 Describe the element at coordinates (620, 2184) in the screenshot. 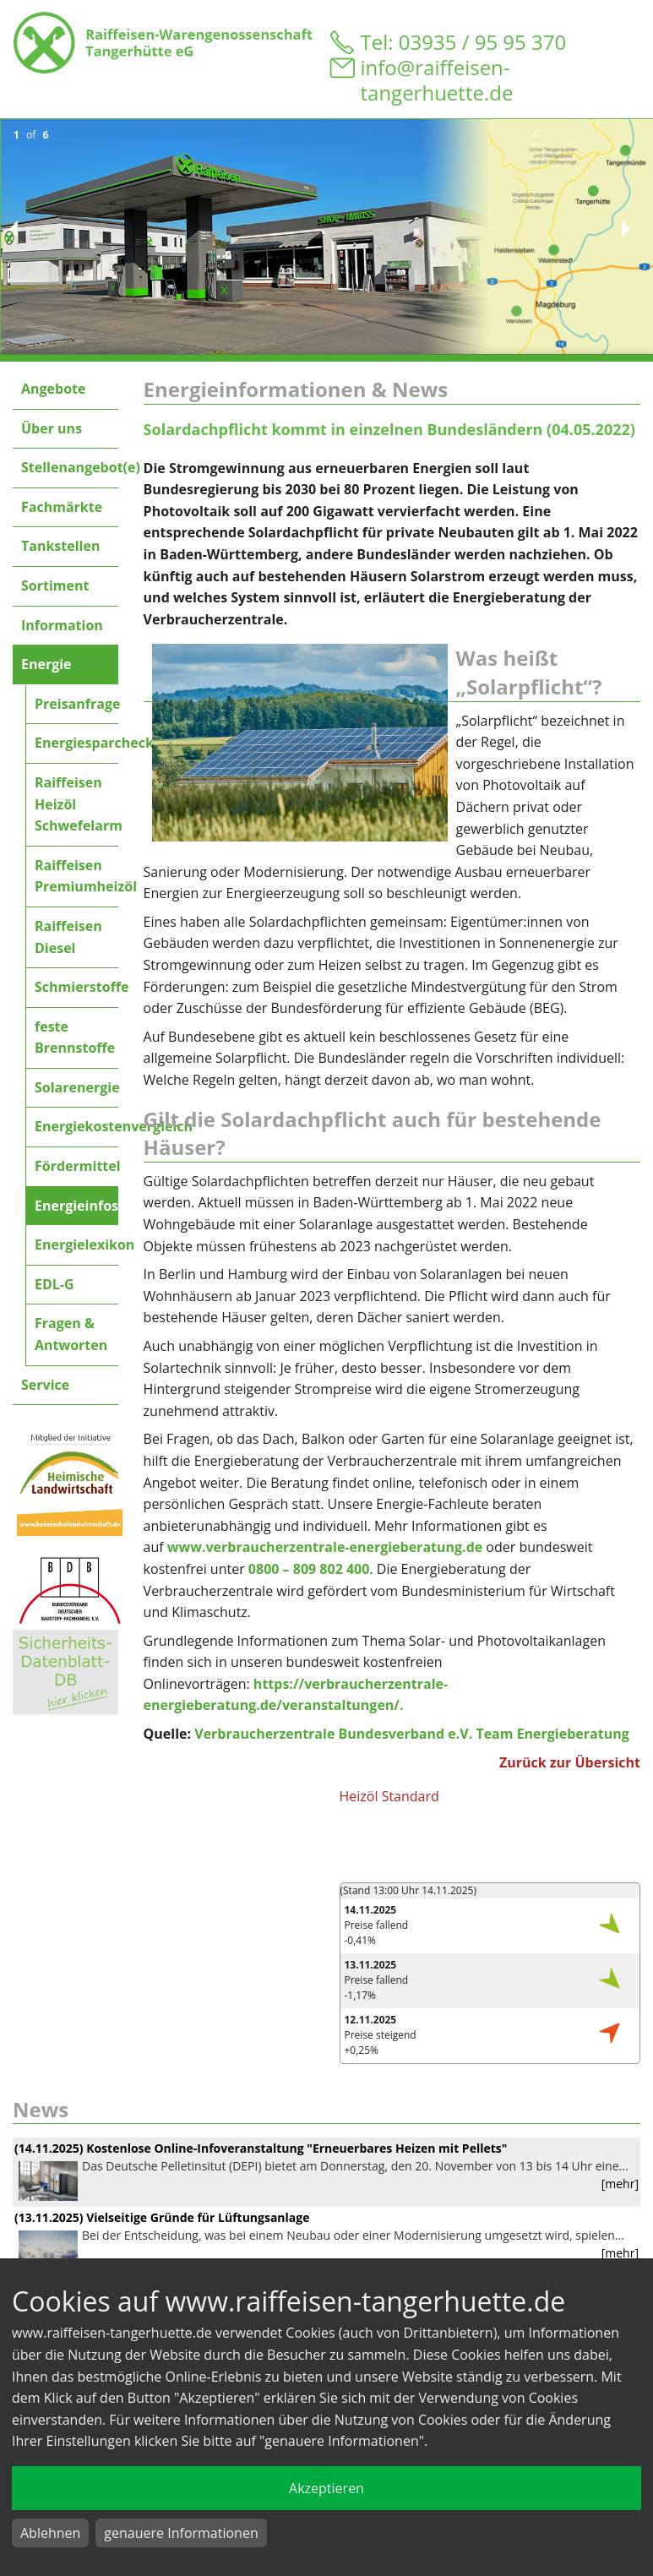

I see `[mehr]` at that location.